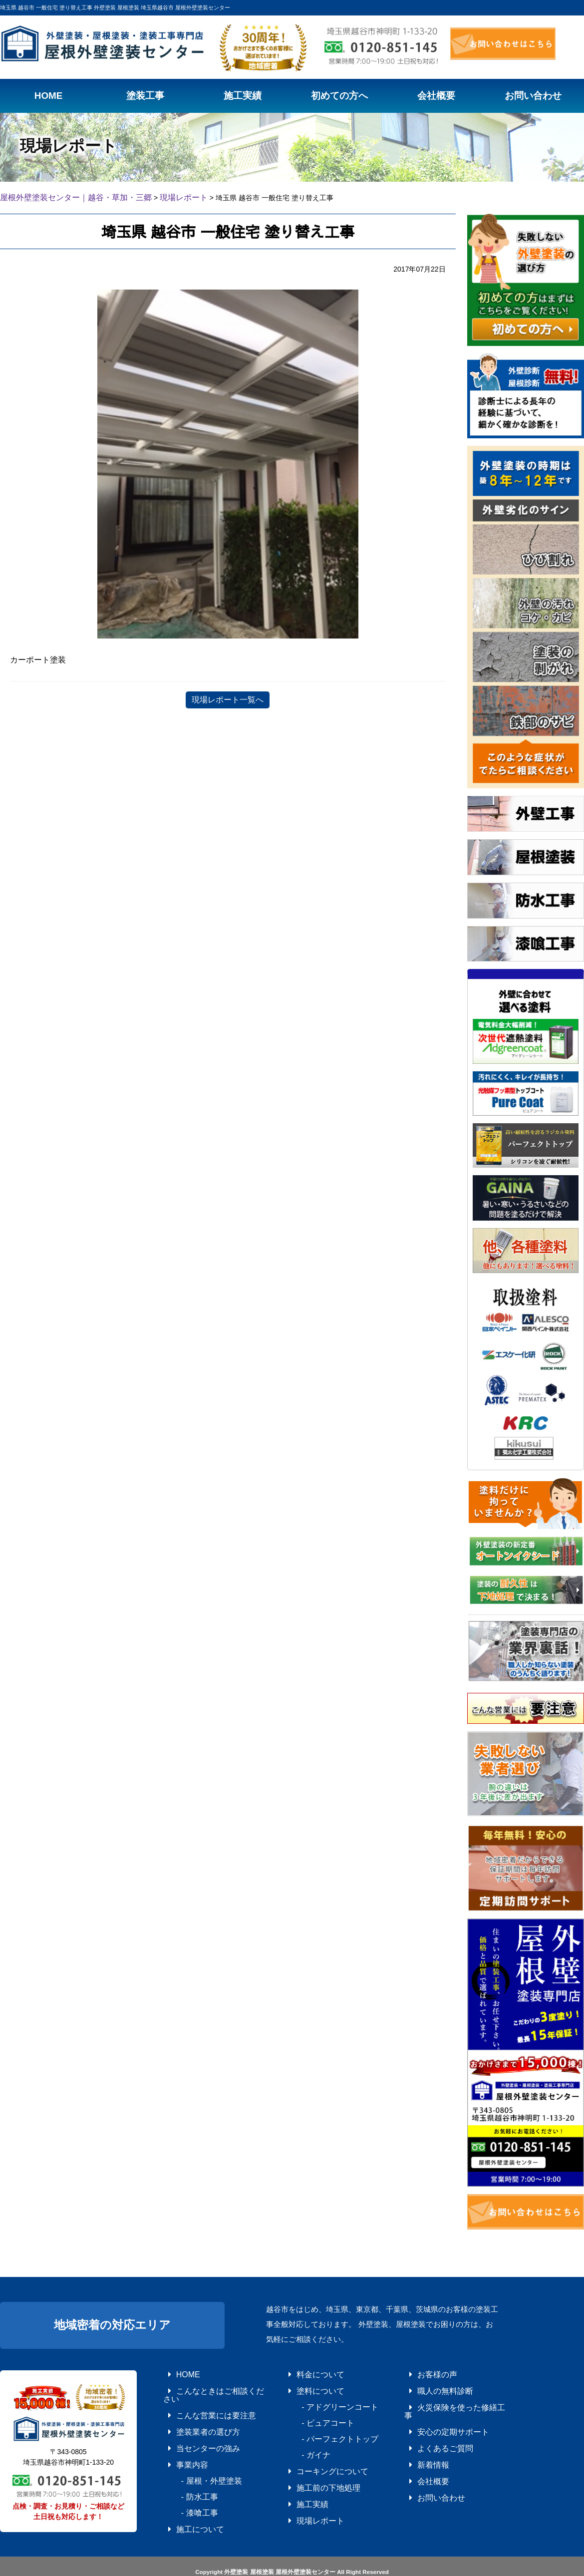  Describe the element at coordinates (185, 2497) in the screenshot. I see `施工について` at that location.